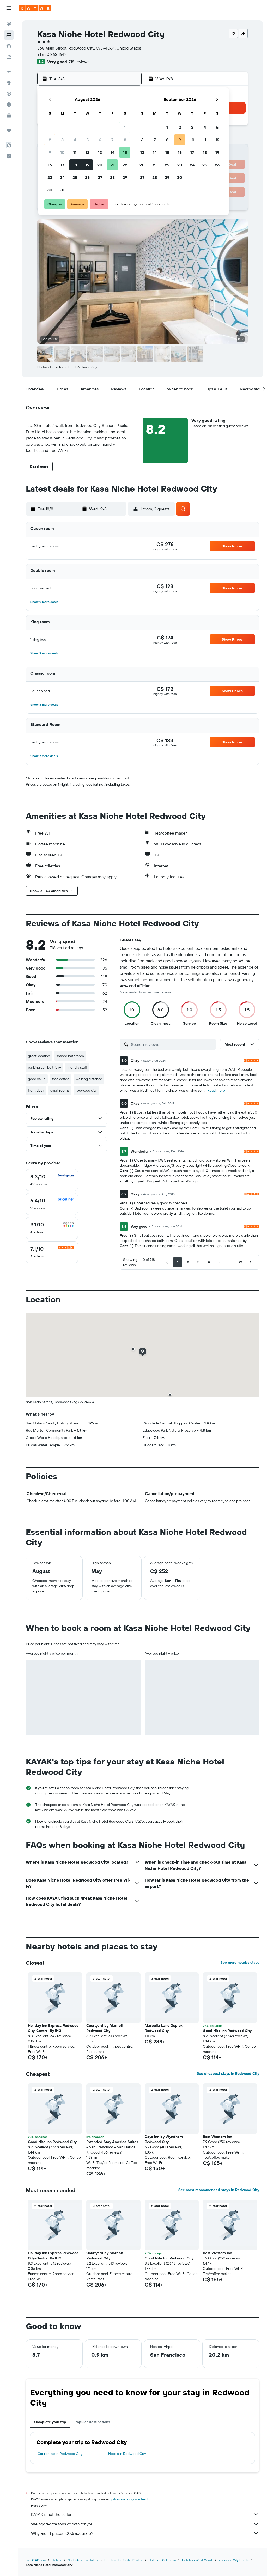 The image size is (267, 2576). I want to click on Marbella Lane Duplex Redwood City [button], so click(164, 2028).